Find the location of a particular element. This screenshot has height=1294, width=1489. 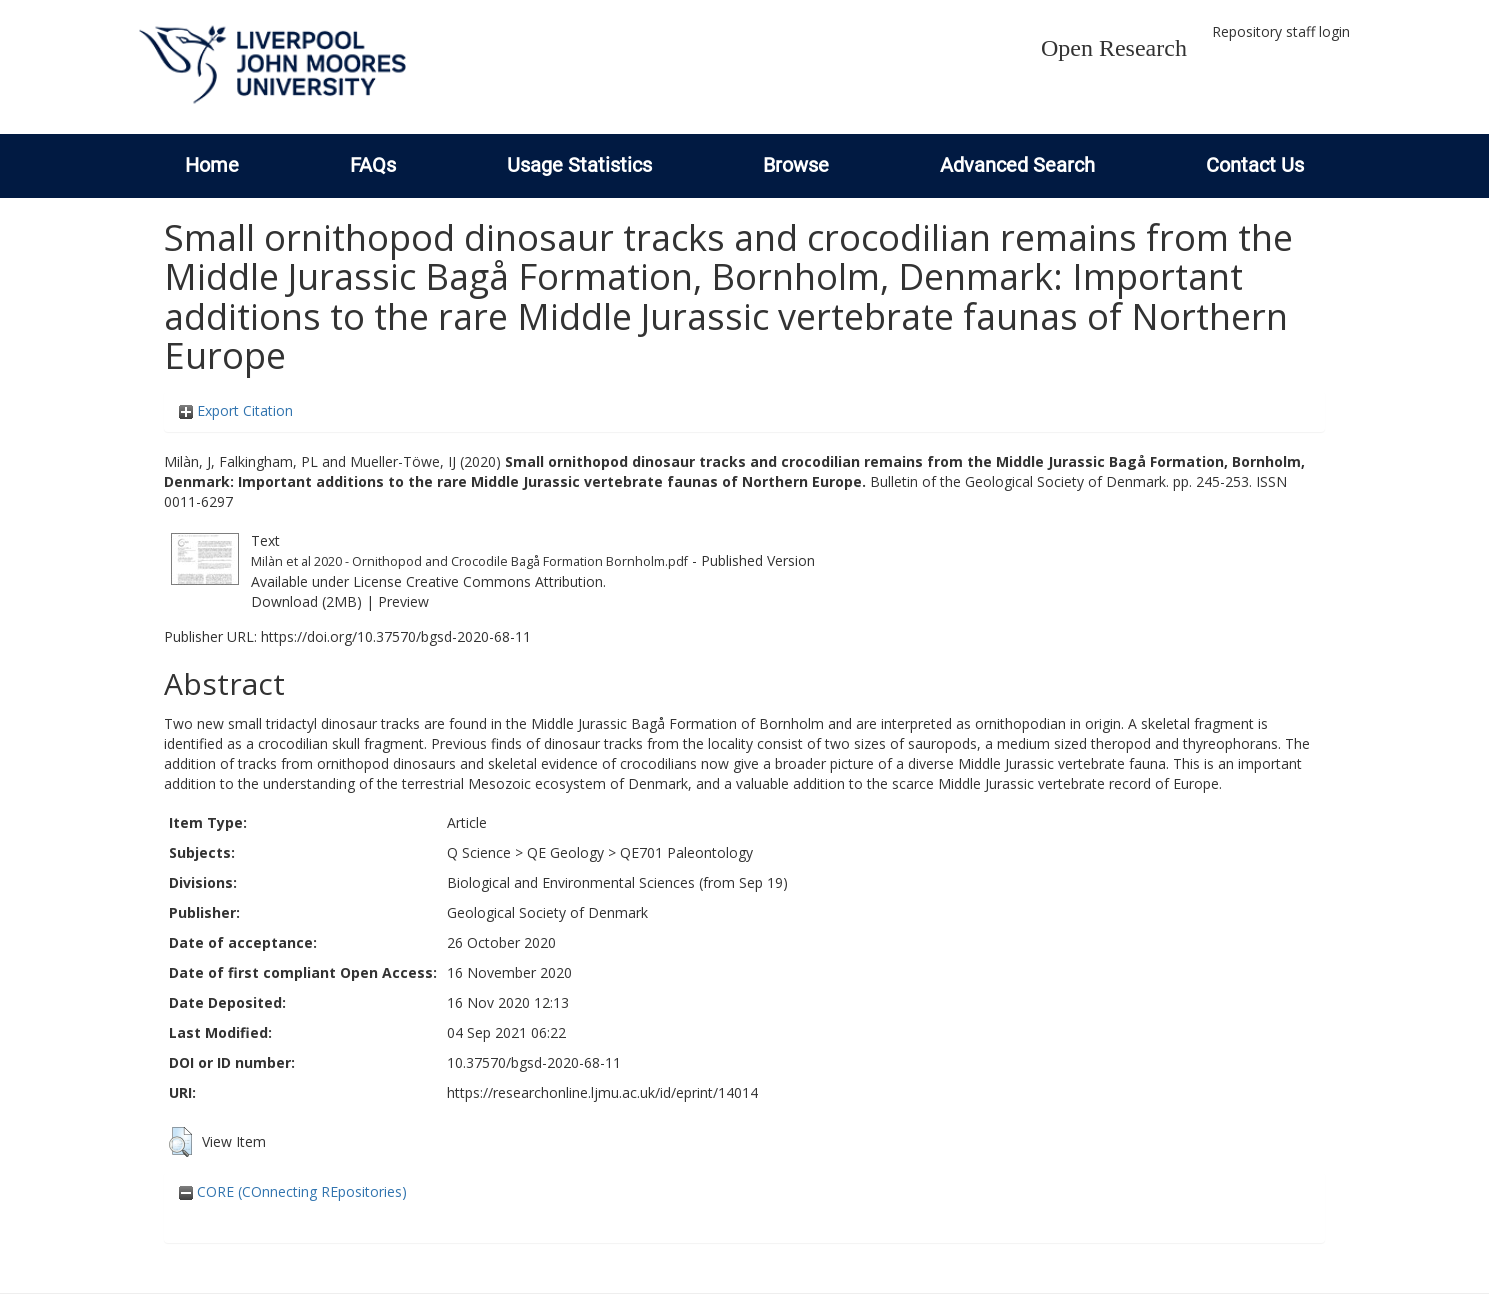

CORE (COnnecting REpositories) is located at coordinates (293, 1191).